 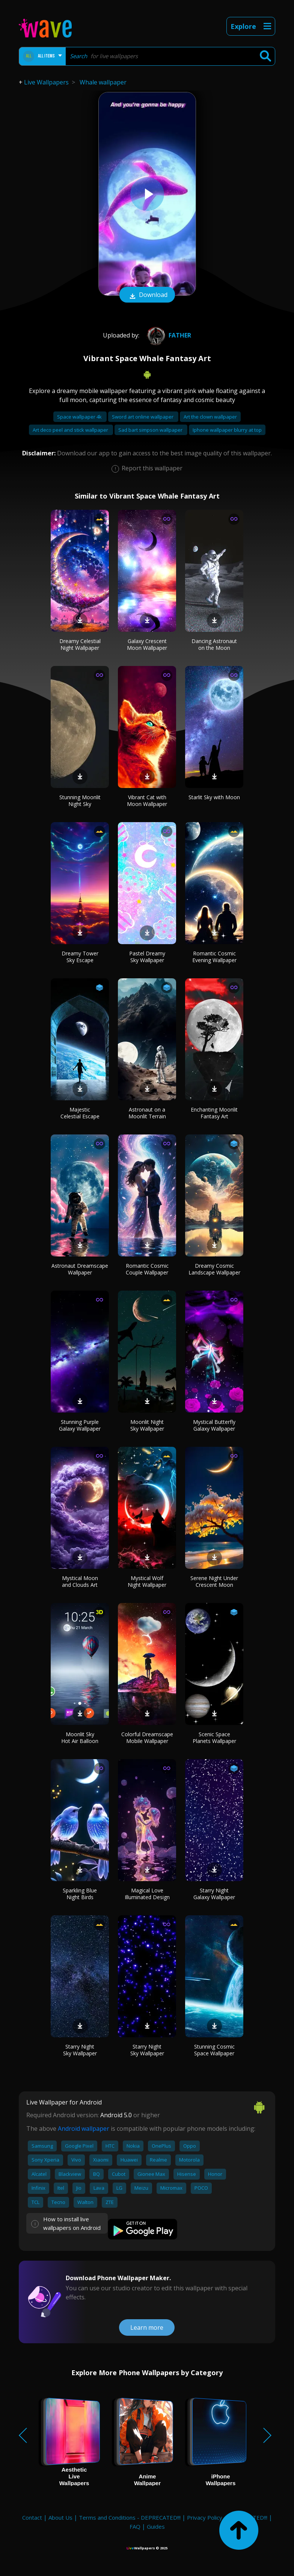 I want to click on Dreamy Tower Sky Escape, so click(x=80, y=957).